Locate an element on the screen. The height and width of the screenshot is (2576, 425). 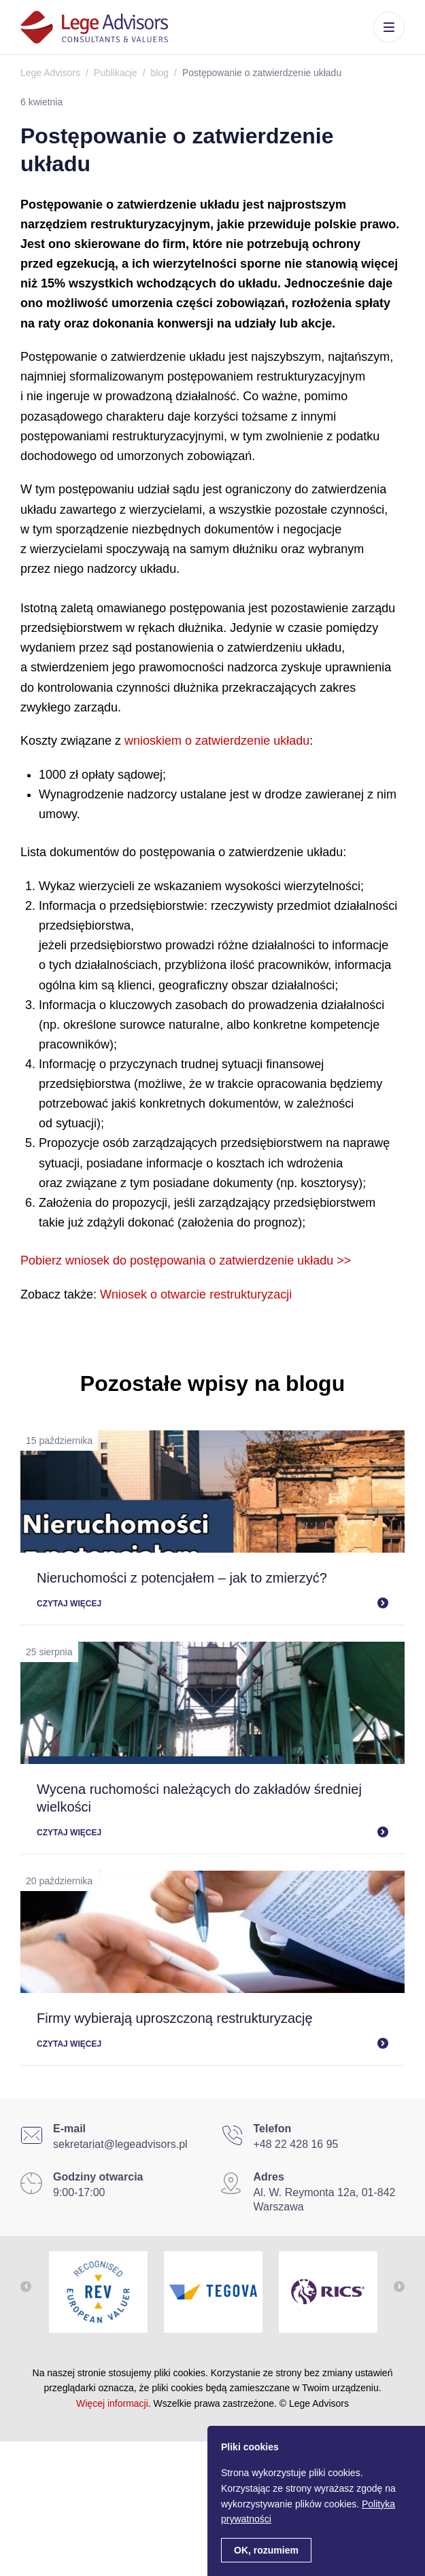
Wniosek o otwarcie is located at coordinates (153, 1294).